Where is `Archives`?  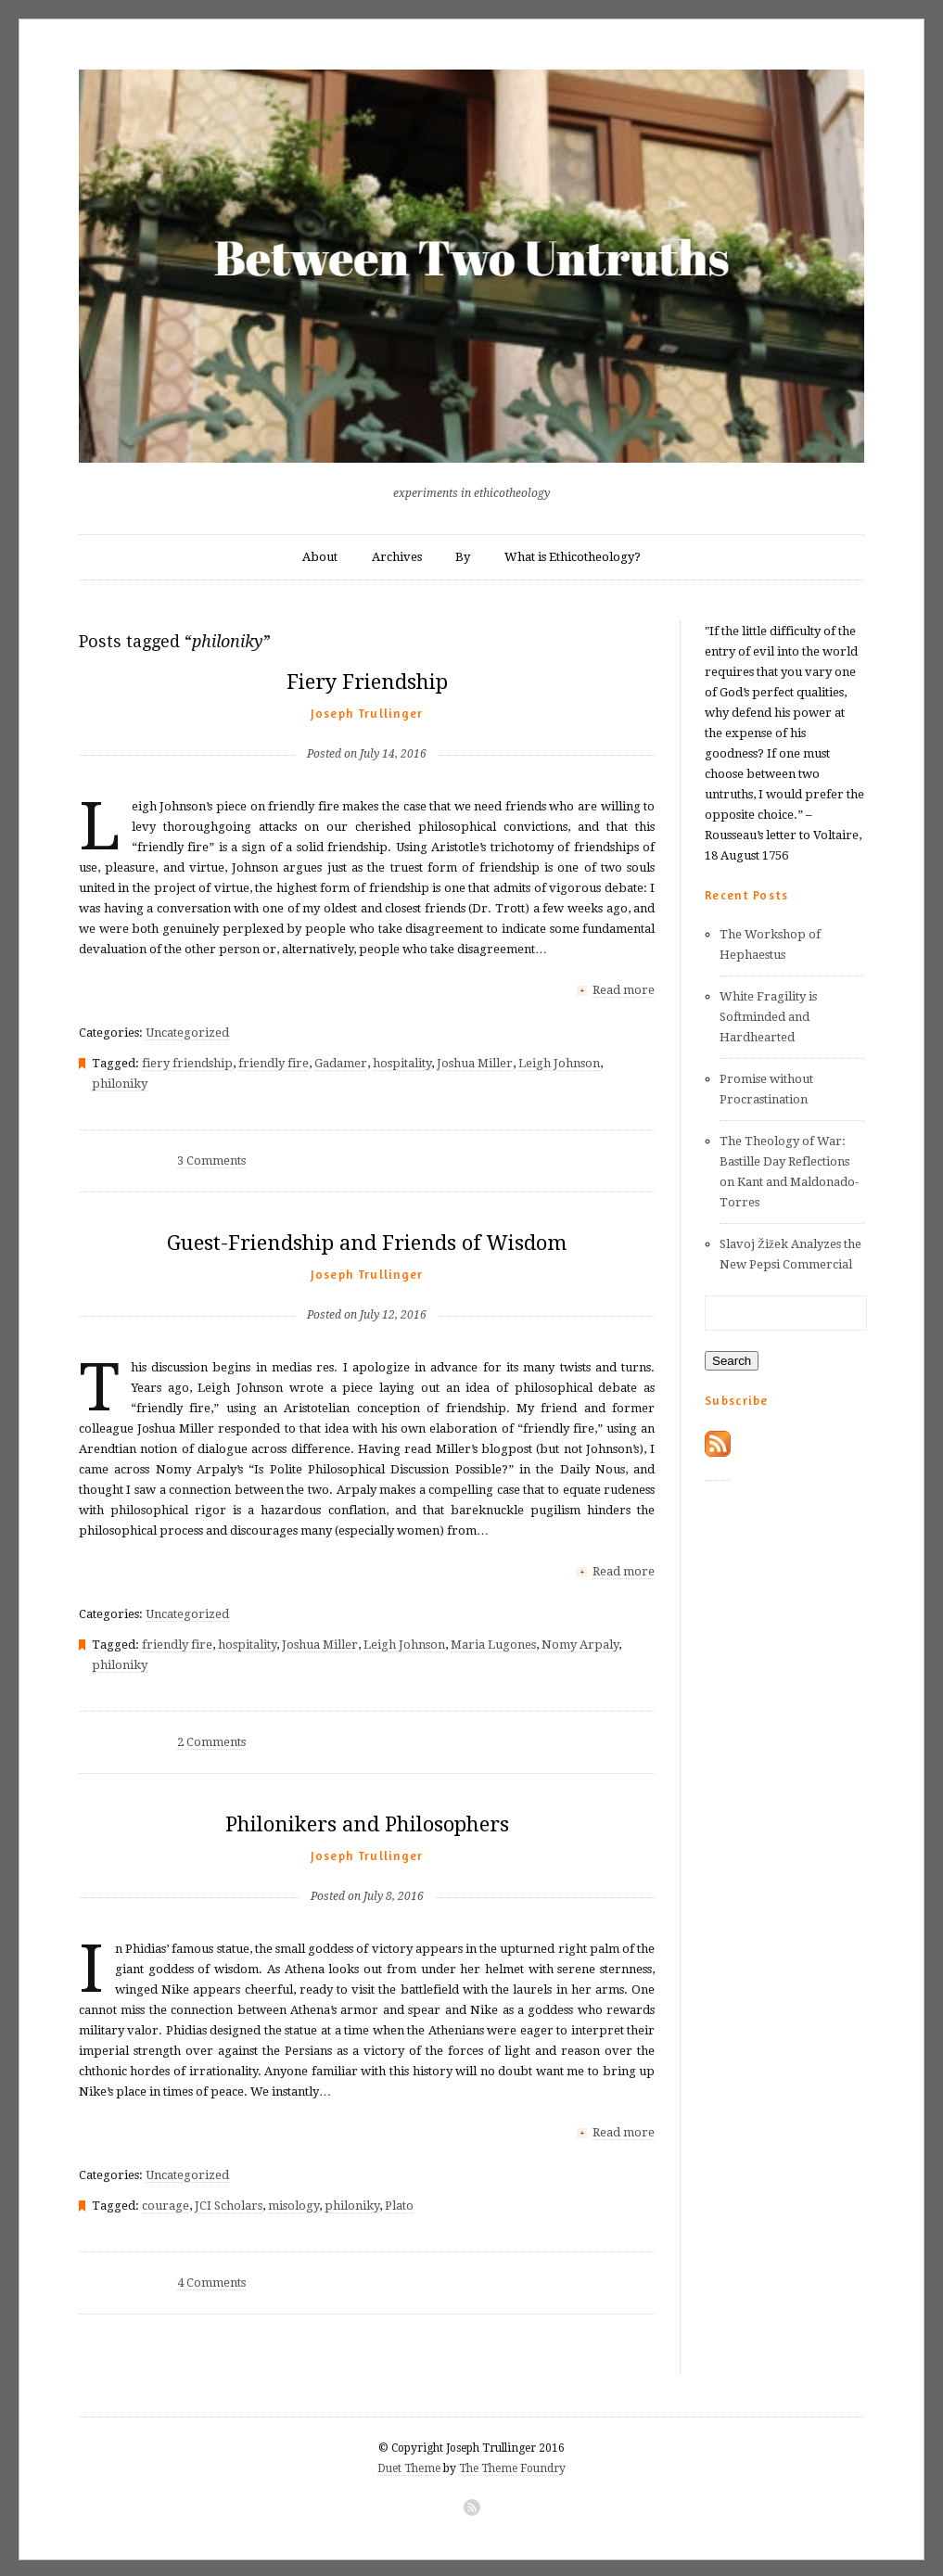 Archives is located at coordinates (397, 557).